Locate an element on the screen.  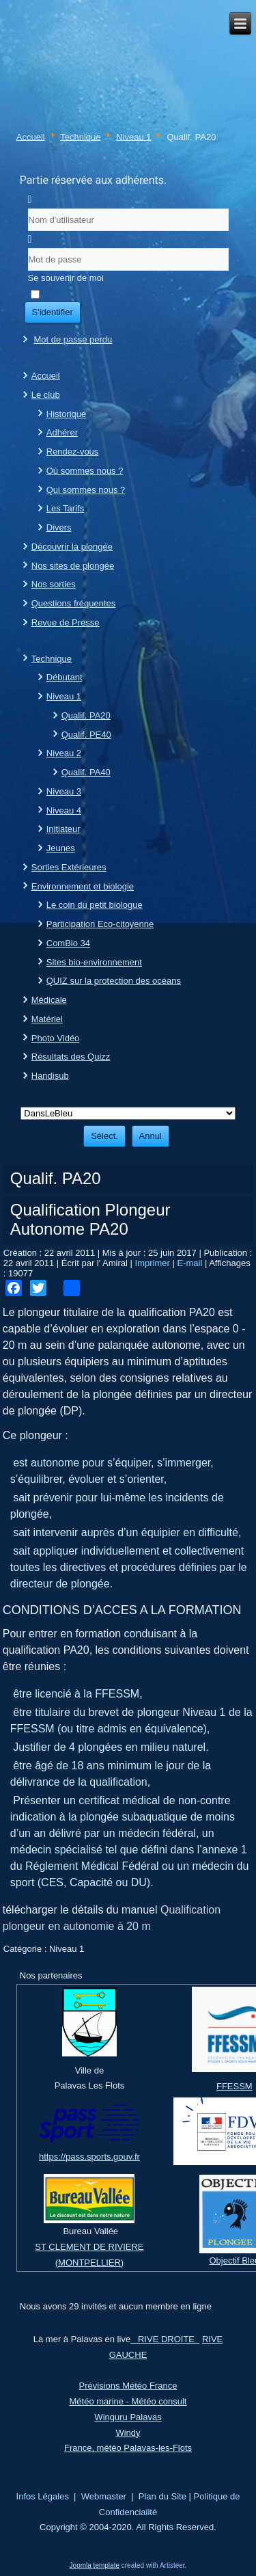
Photo Vidéo is located at coordinates (55, 1038).